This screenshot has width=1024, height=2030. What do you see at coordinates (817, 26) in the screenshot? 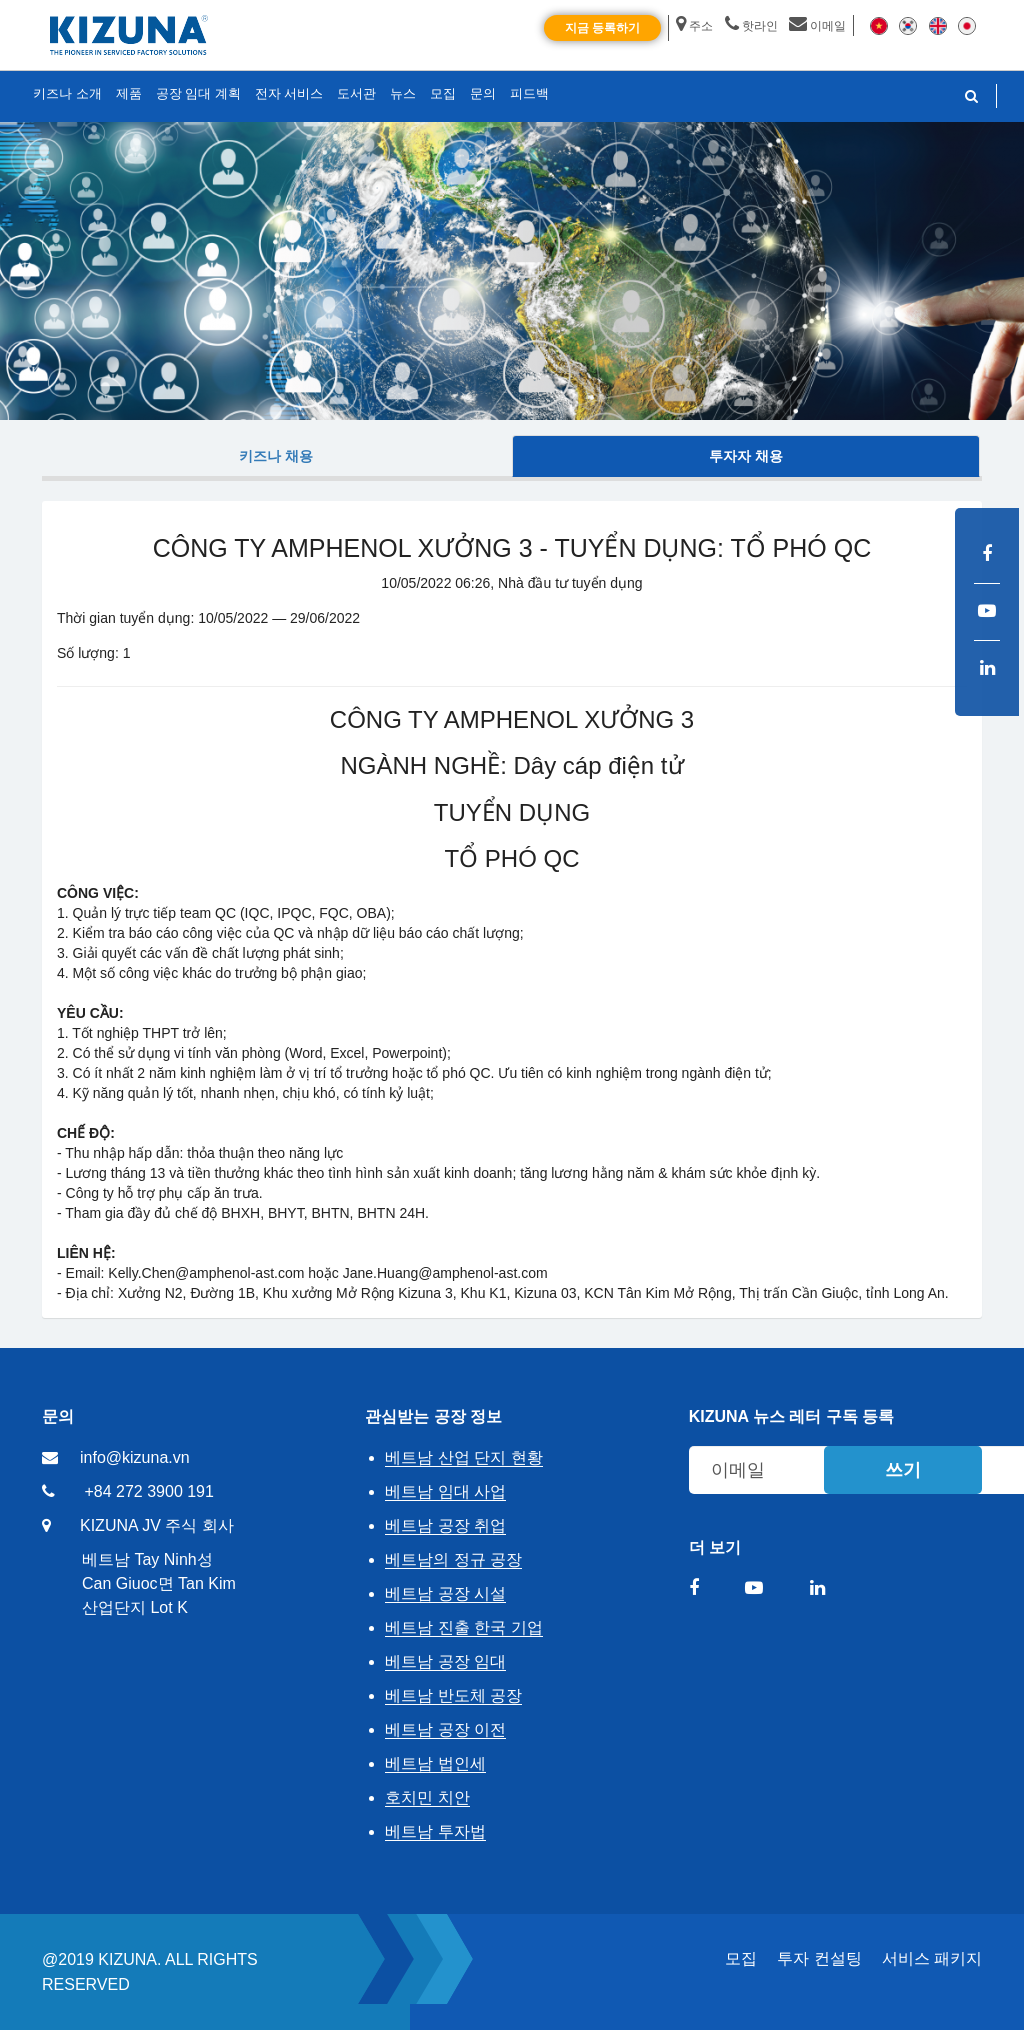
I see `이메일` at bounding box center [817, 26].